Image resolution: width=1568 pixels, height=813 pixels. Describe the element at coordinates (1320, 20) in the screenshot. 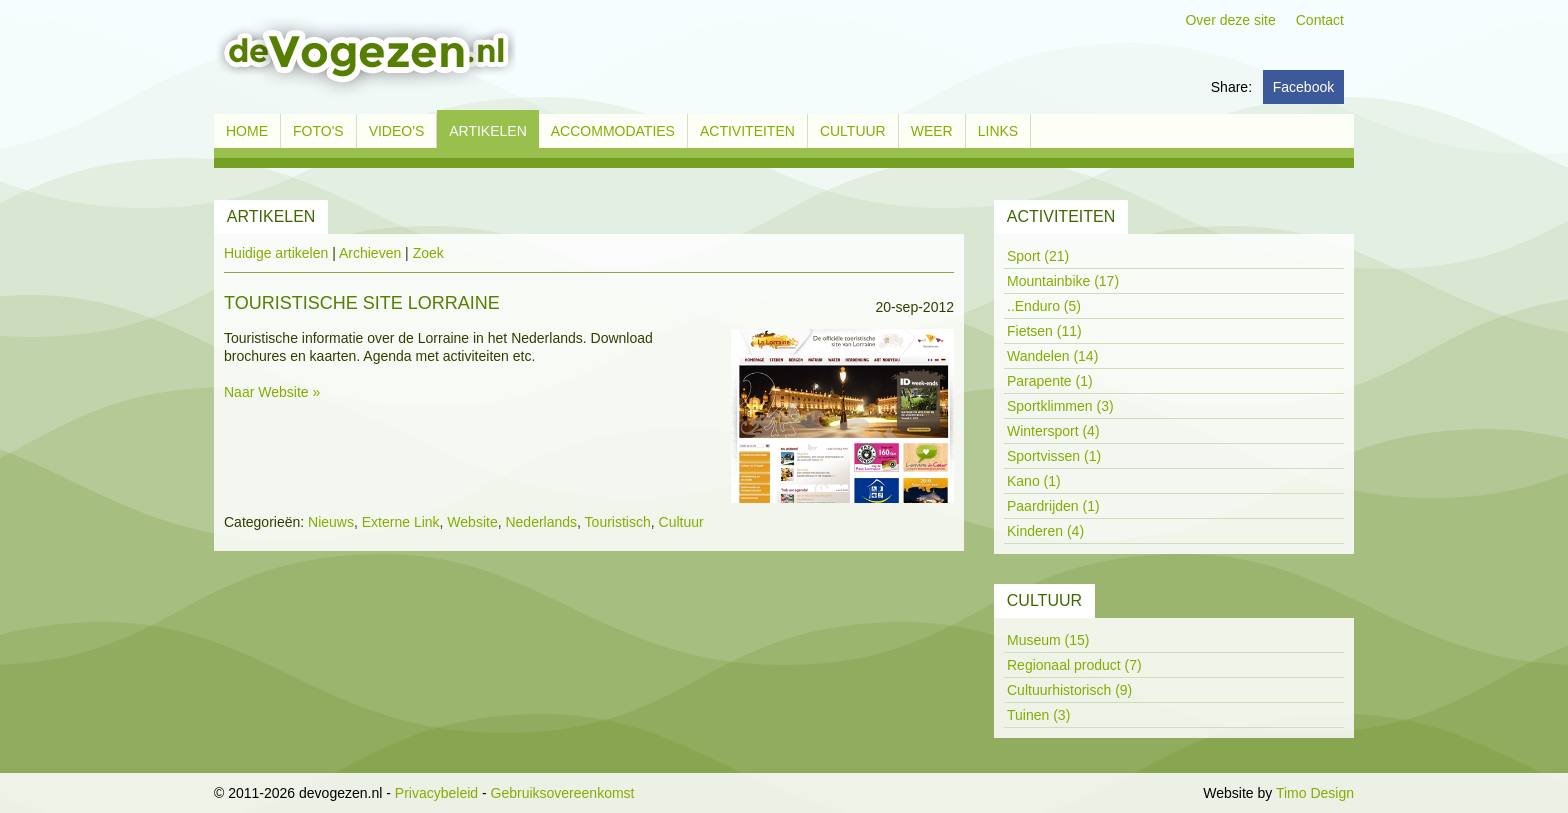

I see `Contact` at that location.